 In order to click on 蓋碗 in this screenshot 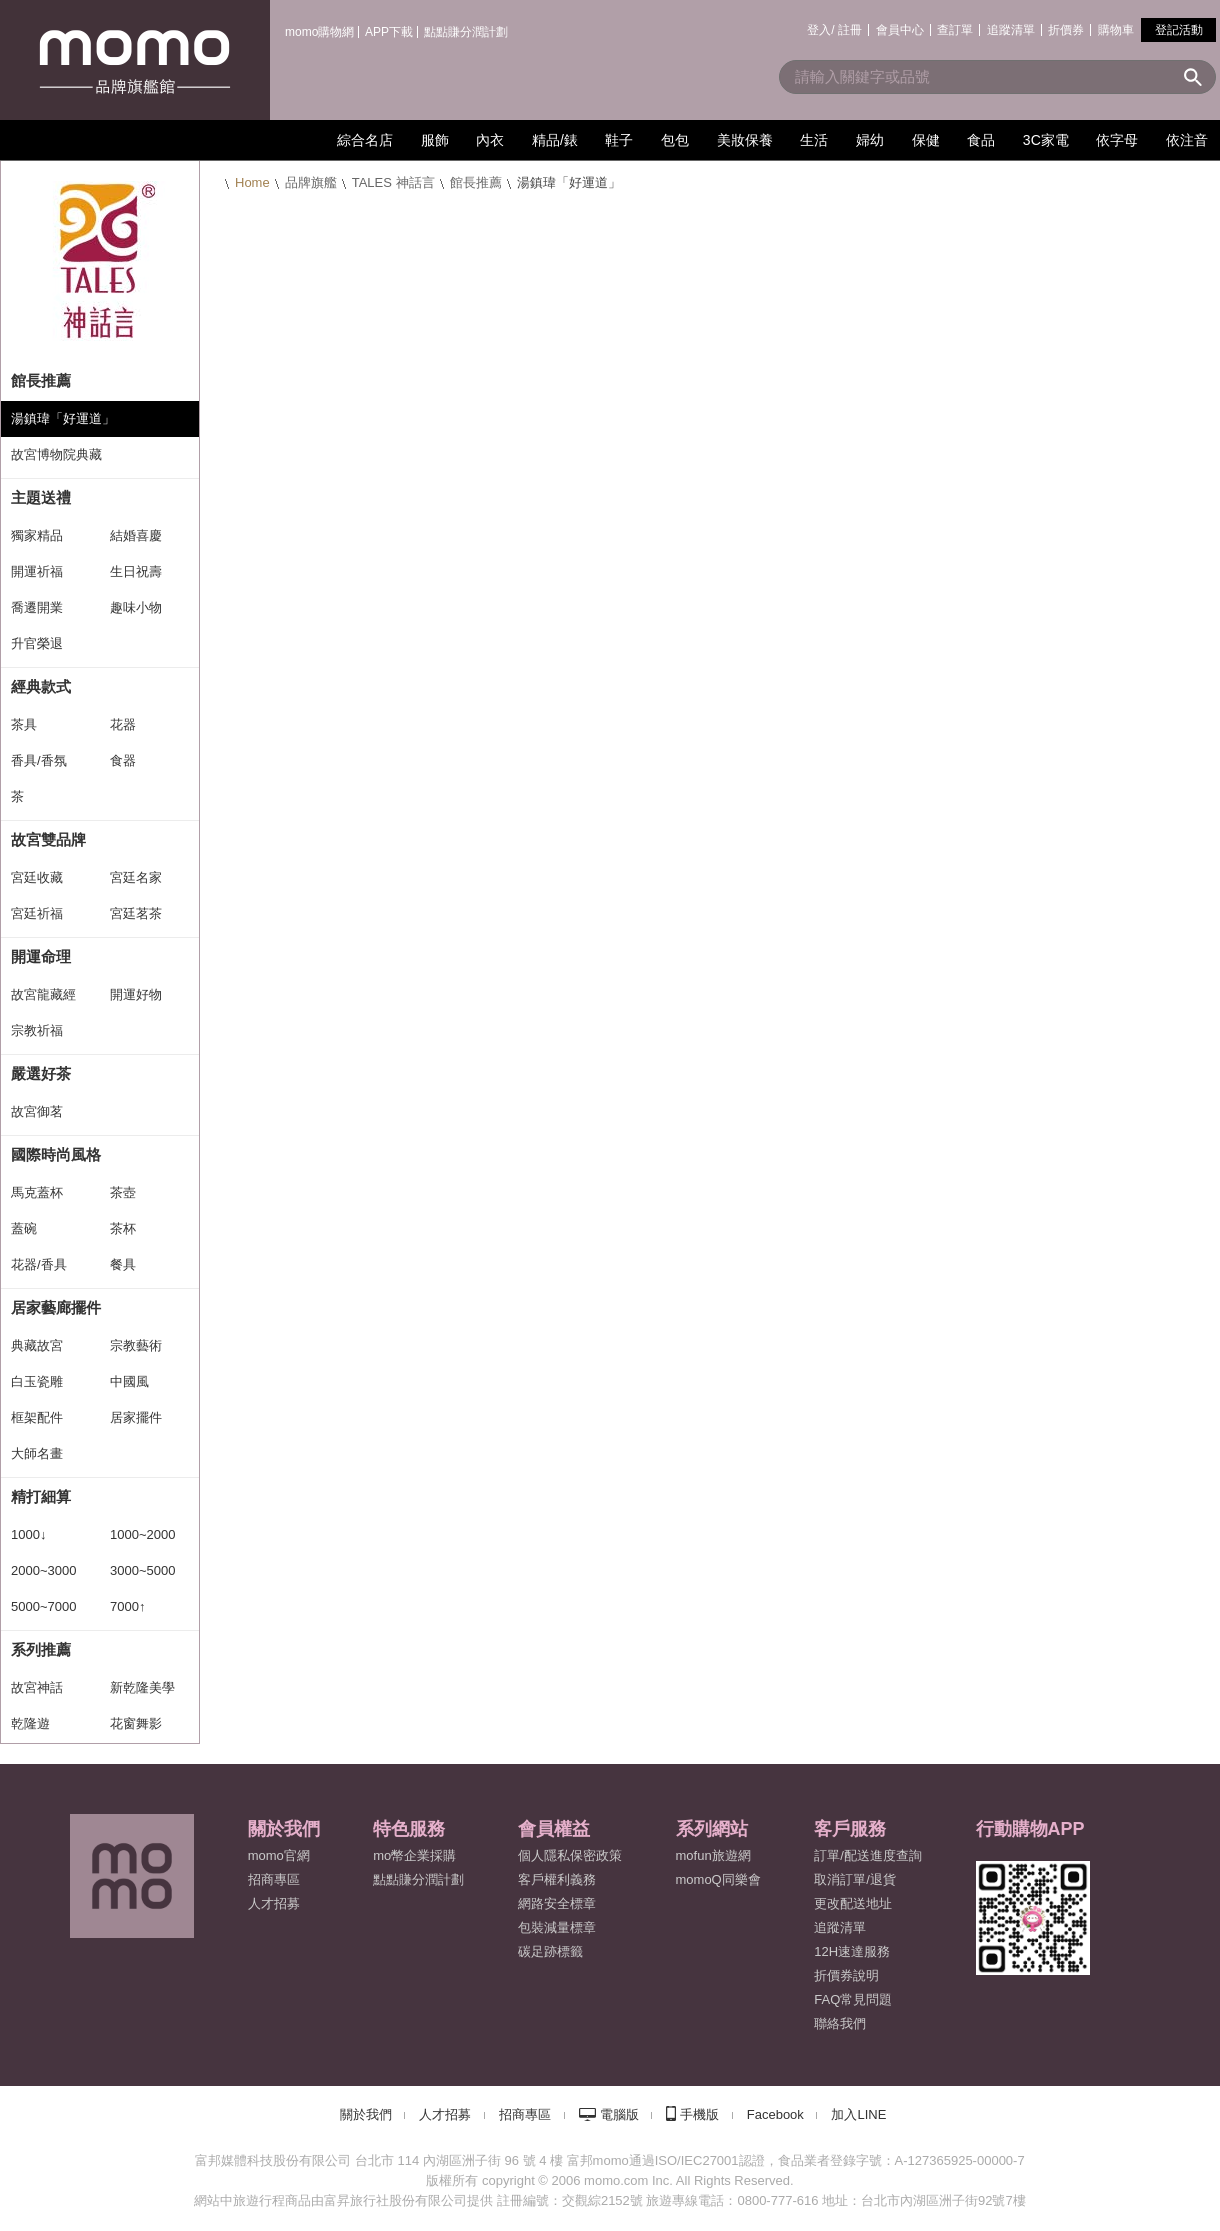, I will do `click(24, 1228)`.